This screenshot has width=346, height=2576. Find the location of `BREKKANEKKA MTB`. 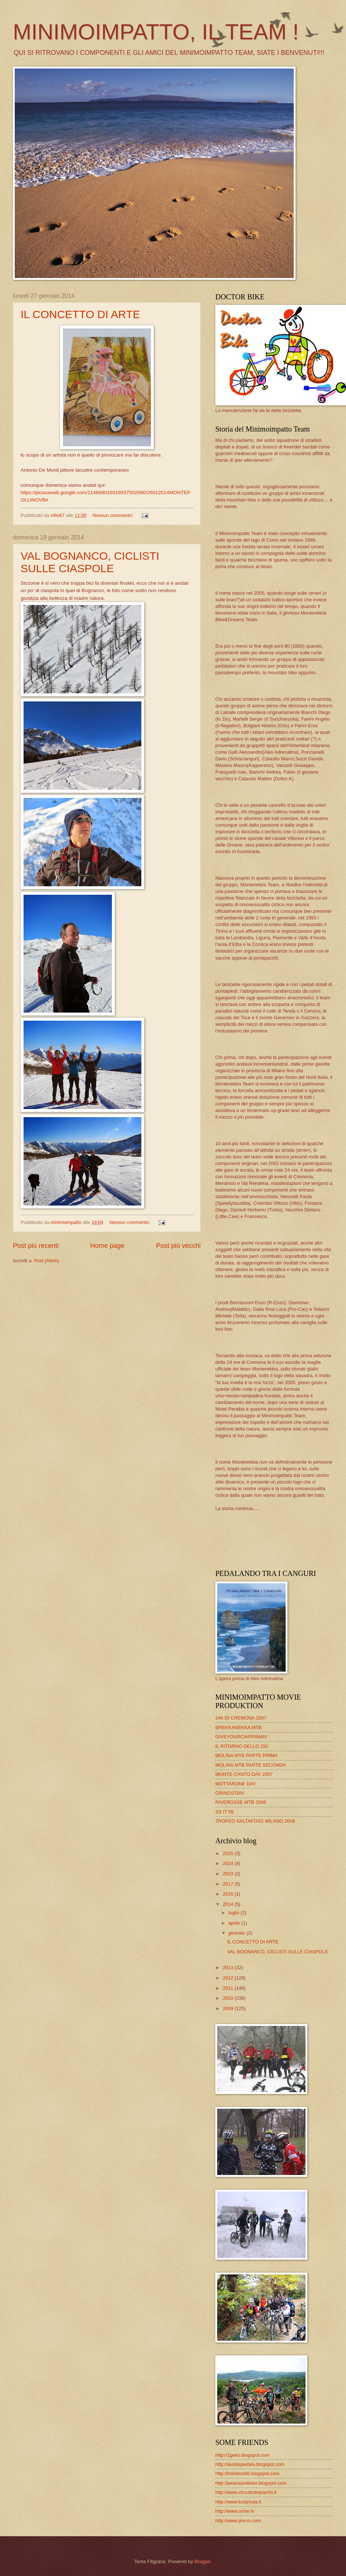

BREKKANEKKA MTB is located at coordinates (238, 1727).